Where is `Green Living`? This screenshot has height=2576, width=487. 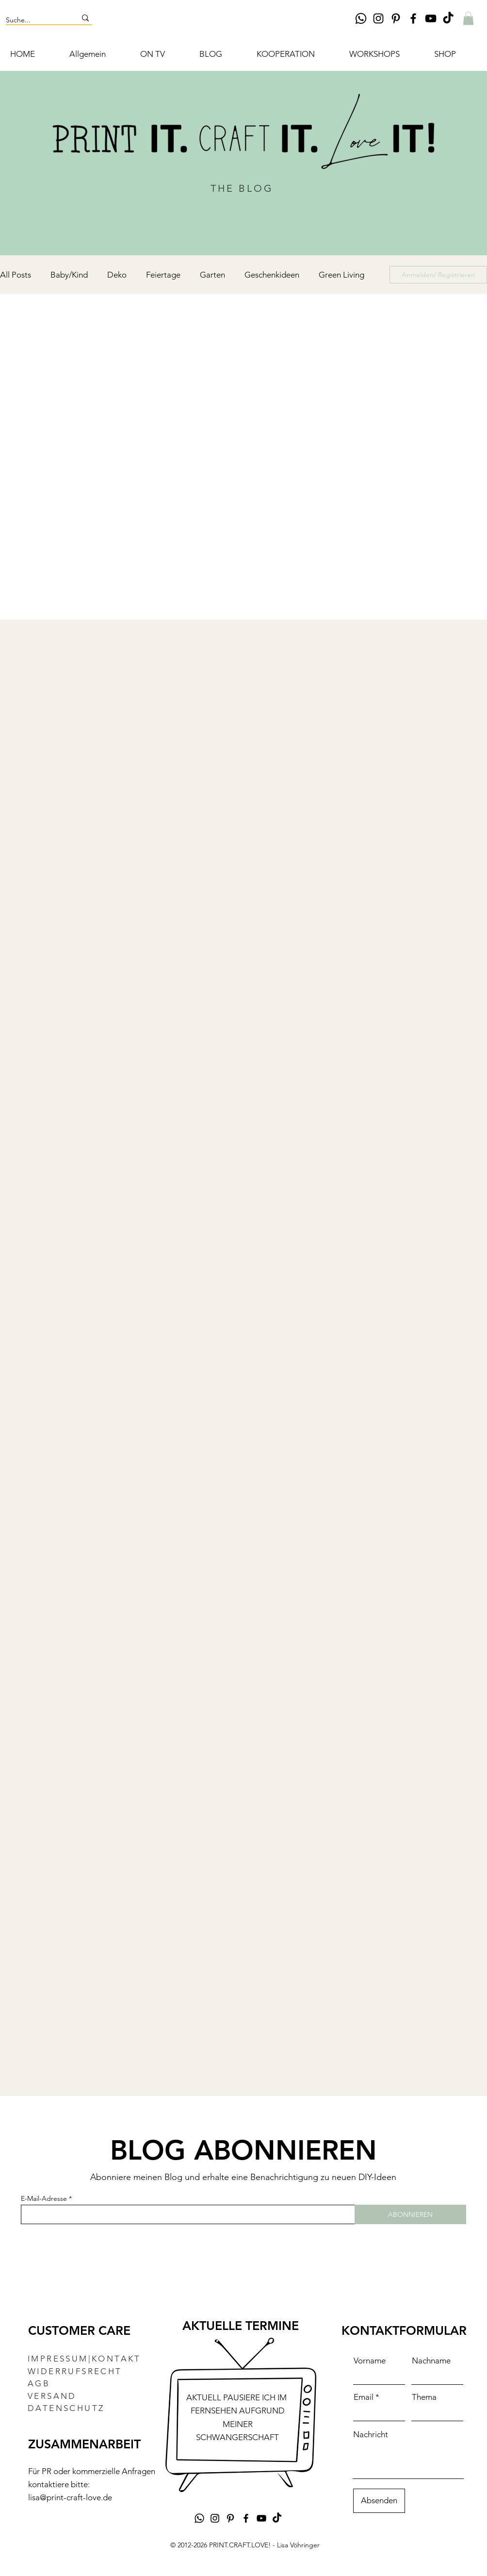 Green Living is located at coordinates (341, 275).